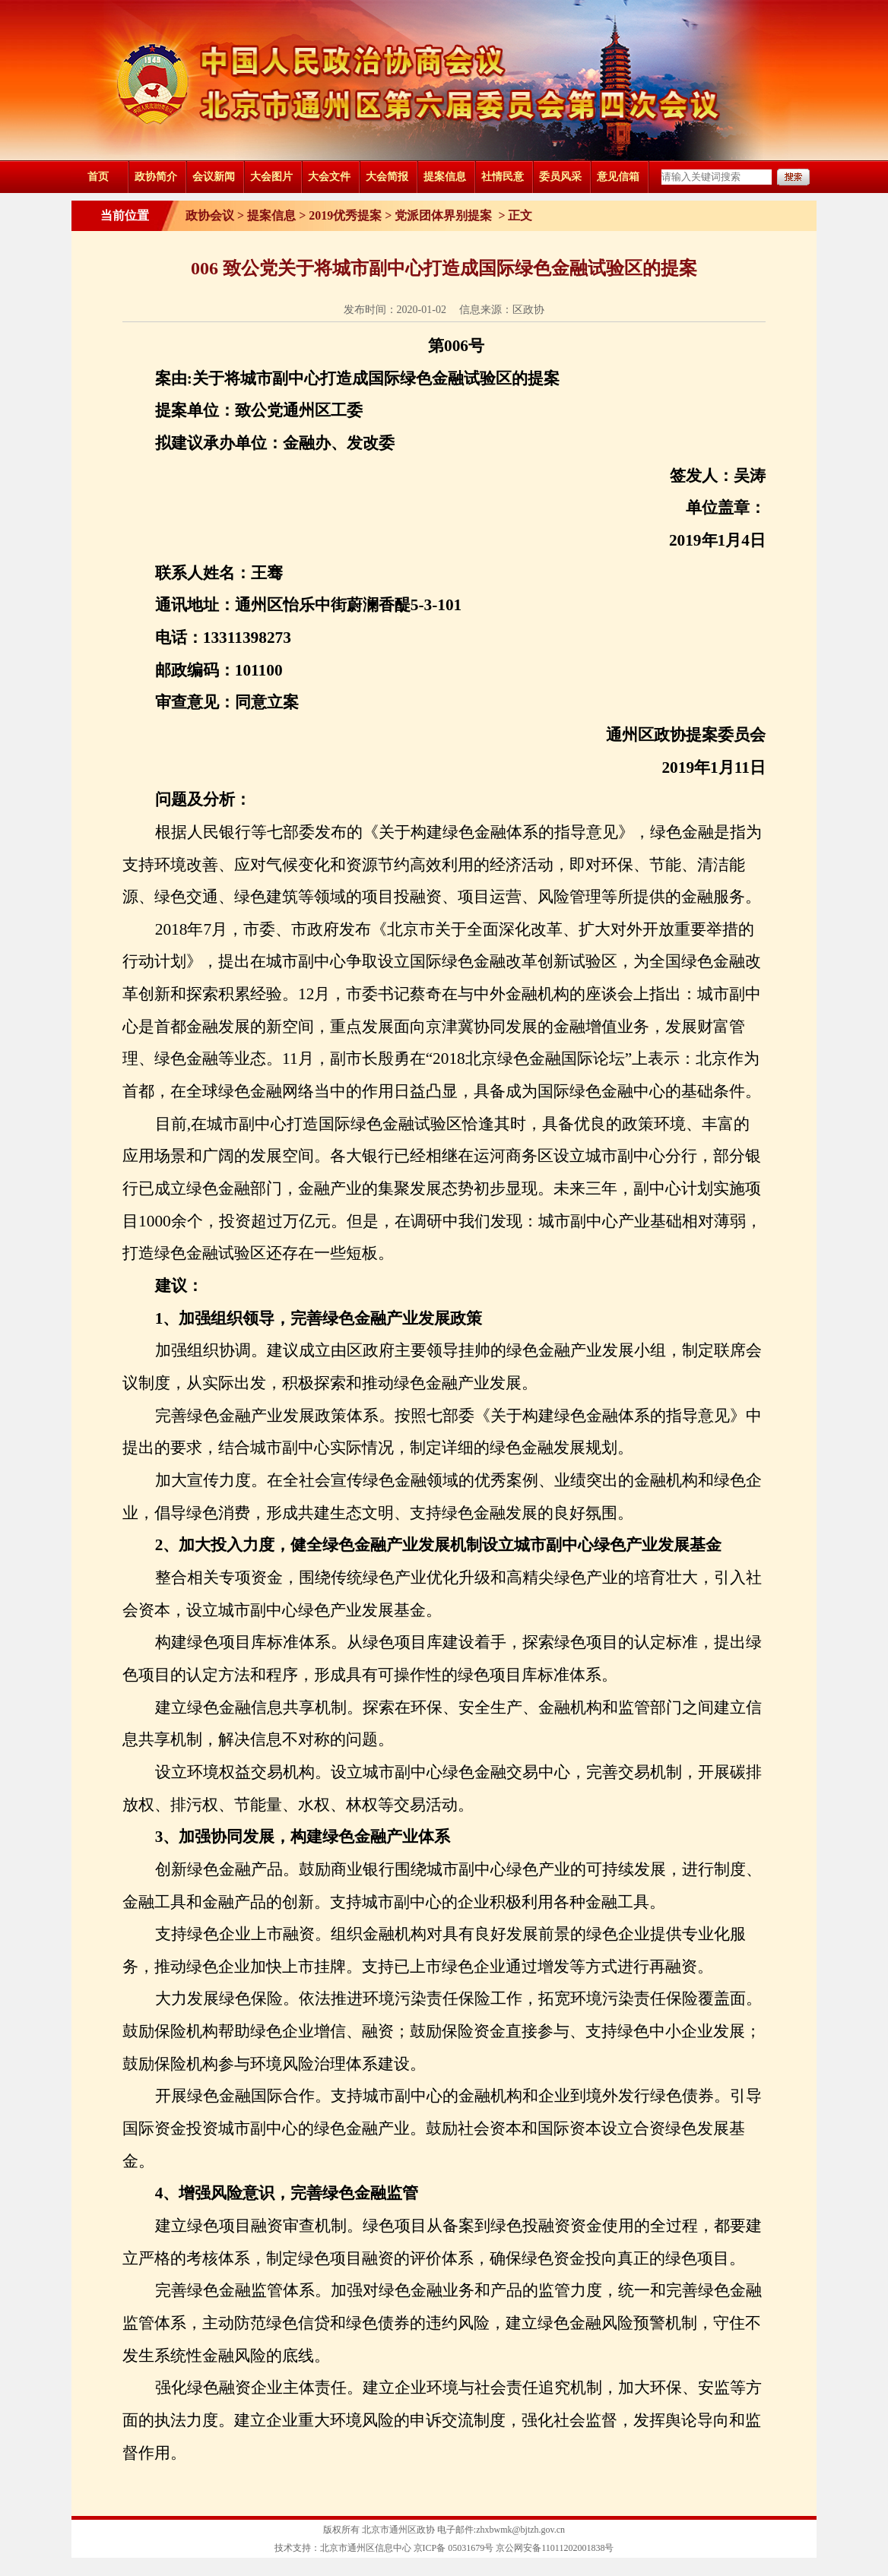 The image size is (888, 2576). What do you see at coordinates (502, 176) in the screenshot?
I see `社情民意` at bounding box center [502, 176].